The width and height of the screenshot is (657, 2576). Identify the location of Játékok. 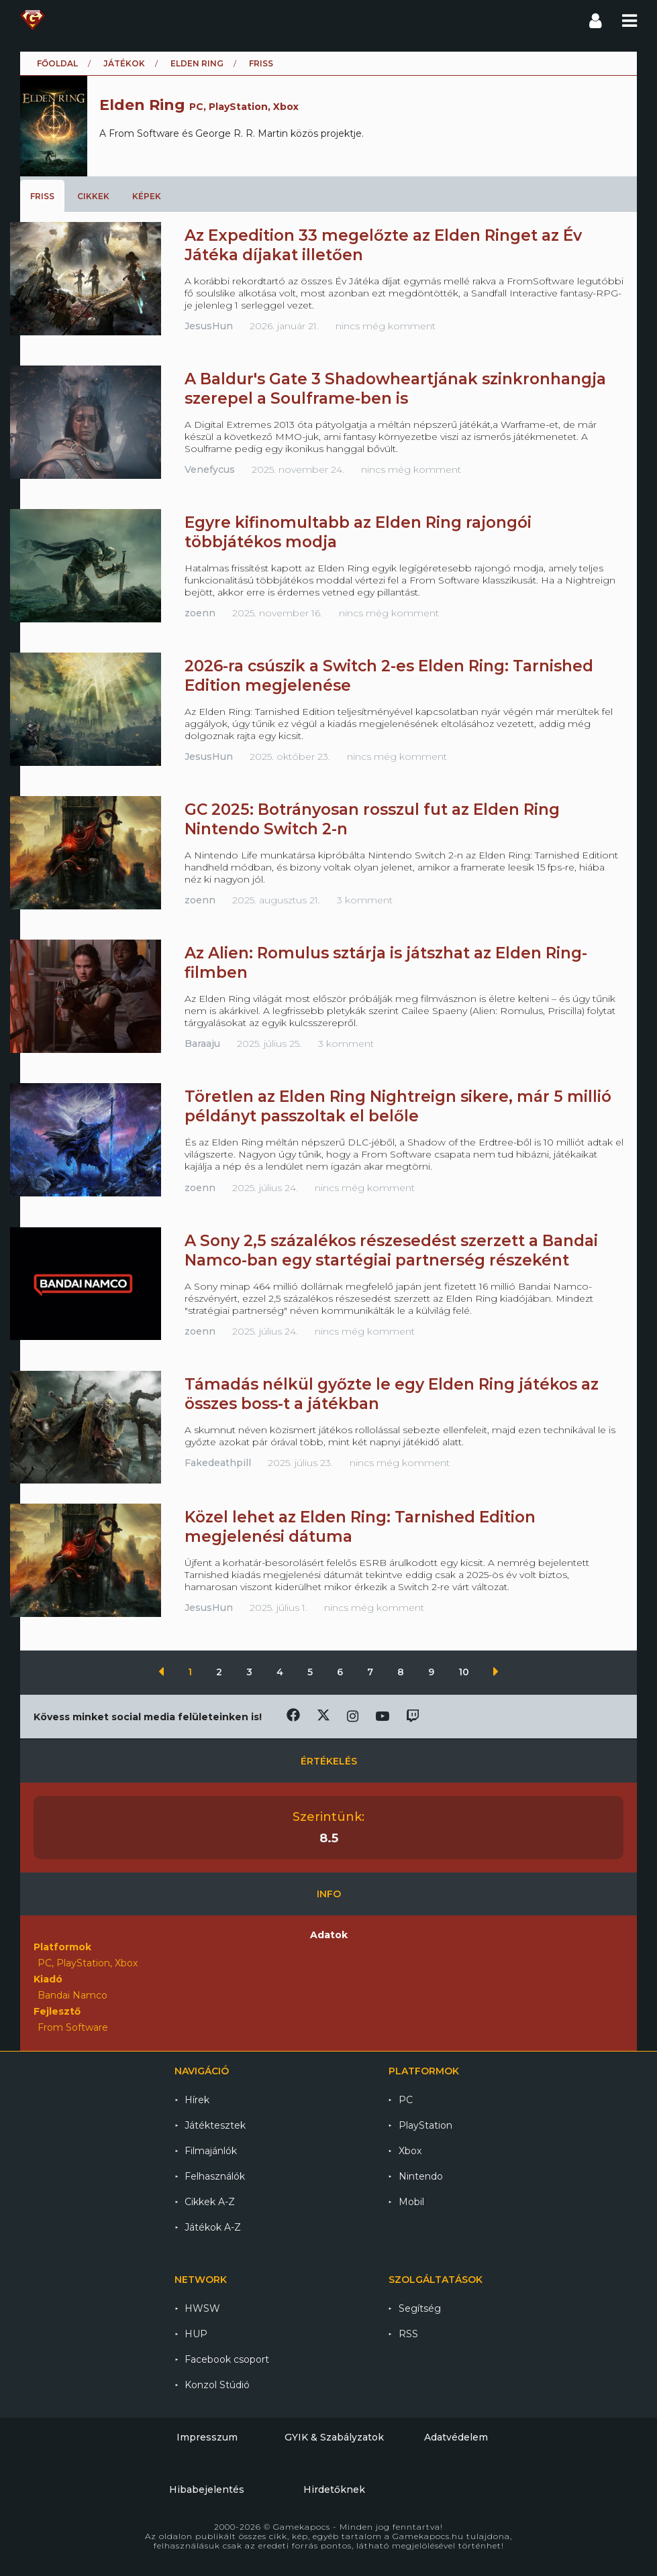
(124, 63).